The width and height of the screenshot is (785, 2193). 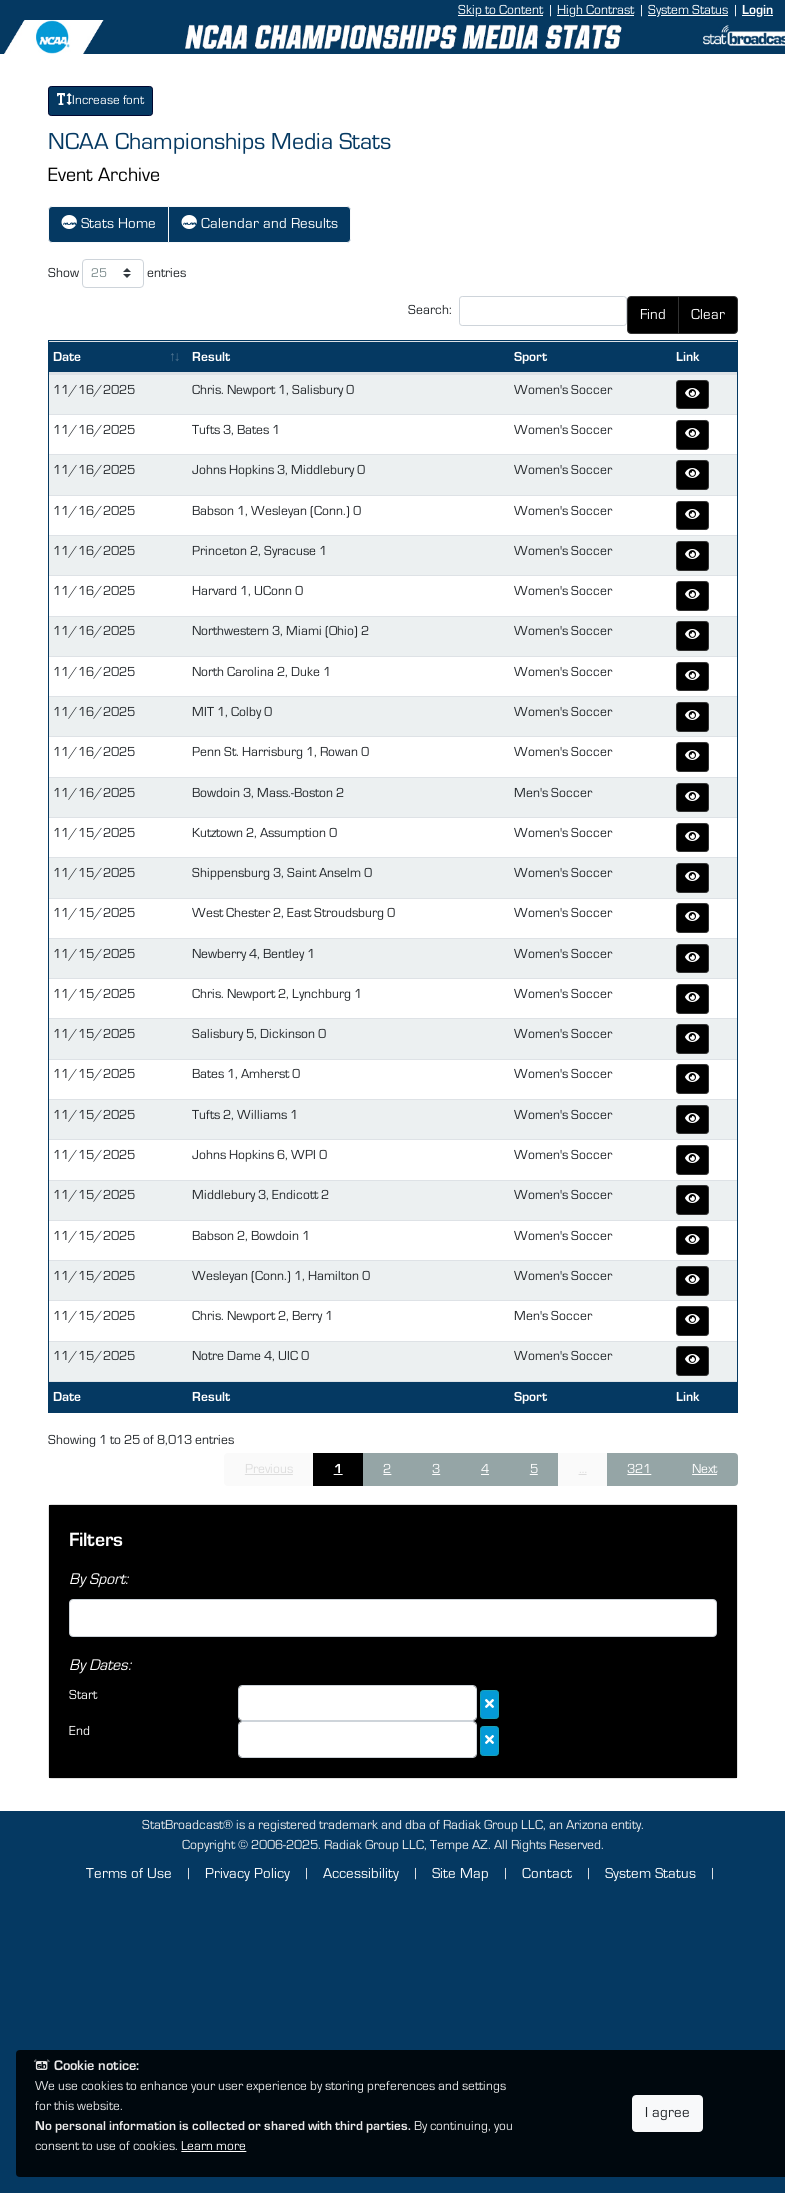 What do you see at coordinates (688, 10) in the screenshot?
I see `System Status` at bounding box center [688, 10].